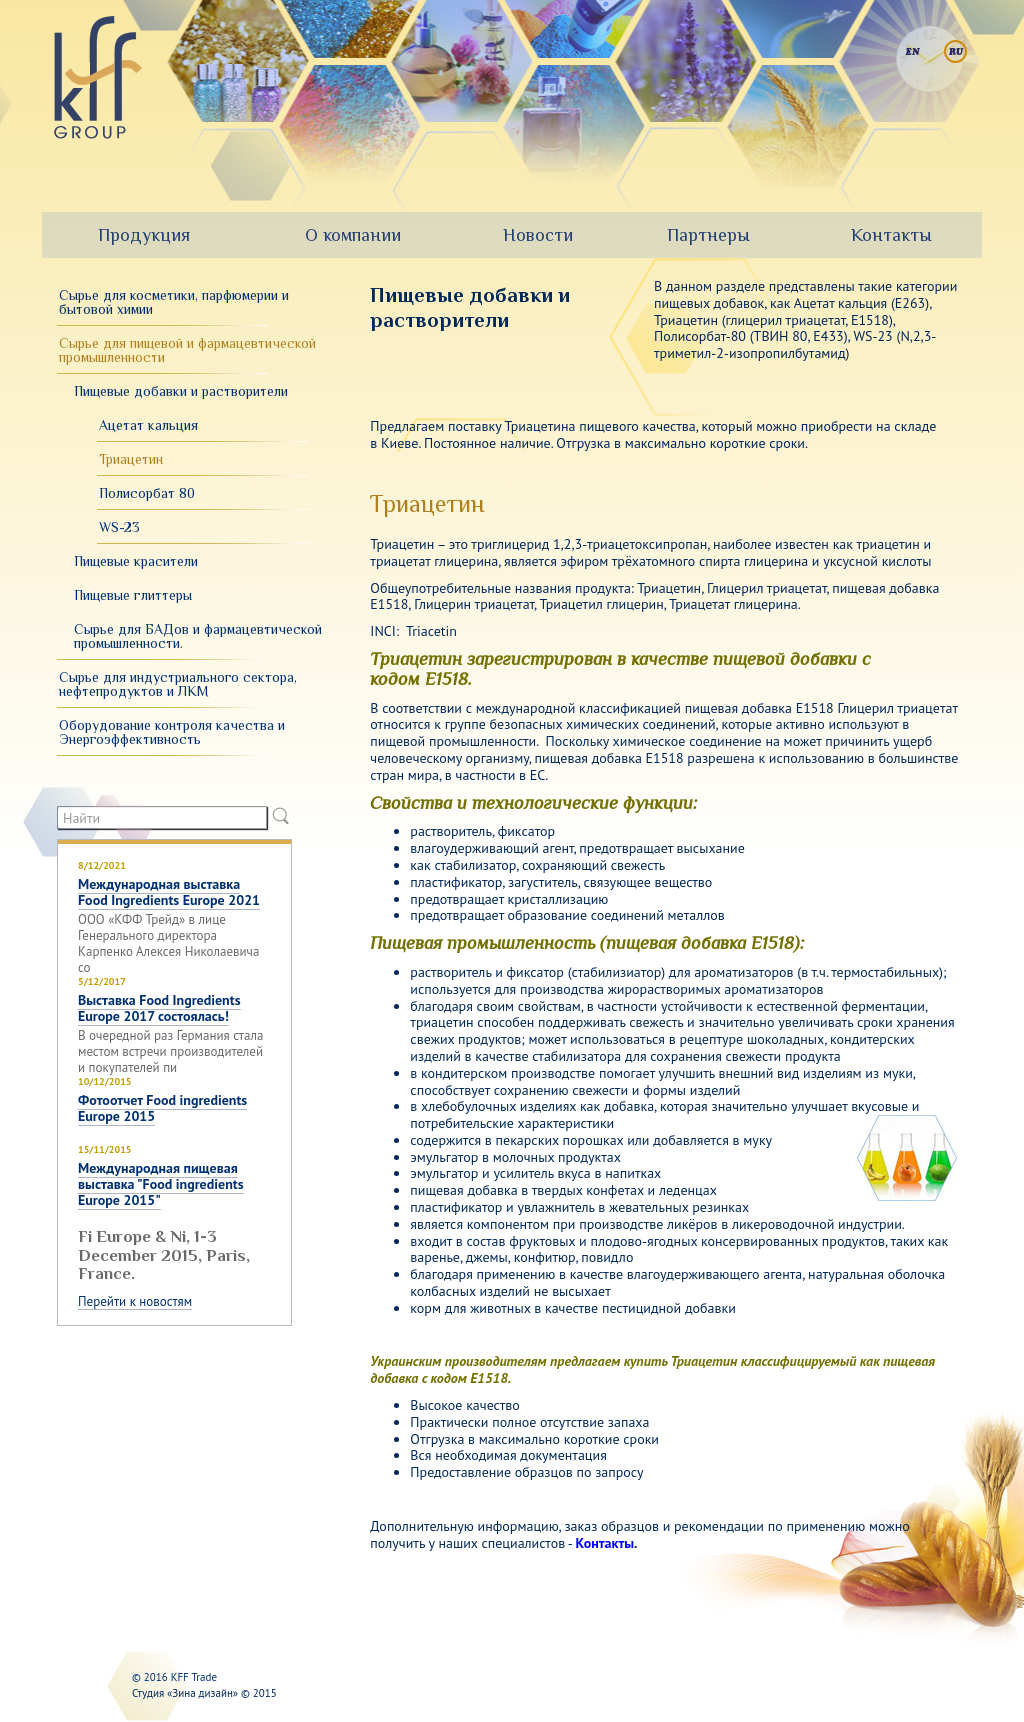 Image resolution: width=1024 pixels, height=1722 pixels. Describe the element at coordinates (652, 1369) in the screenshot. I see `Украинским производителям предлагаем купить Триацетин классифицируемый как пищевая добавка с кодом Е1518.` at that location.